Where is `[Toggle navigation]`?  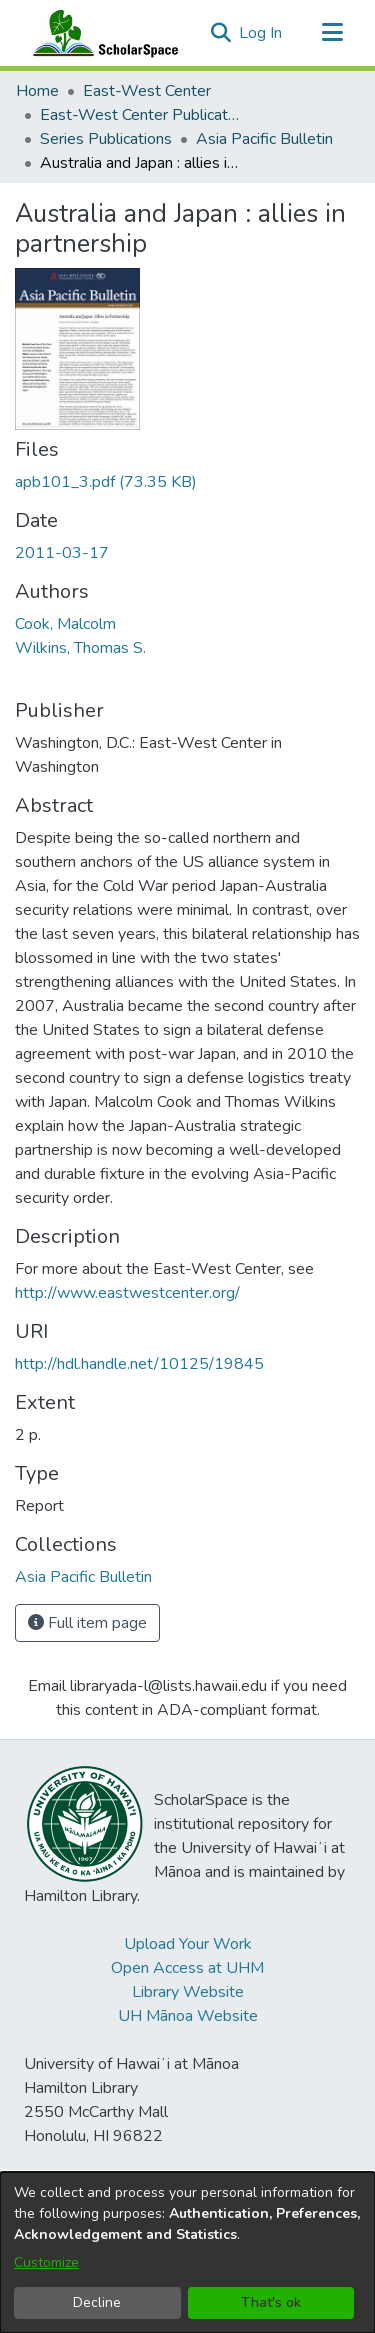 [Toggle navigation] is located at coordinates (332, 33).